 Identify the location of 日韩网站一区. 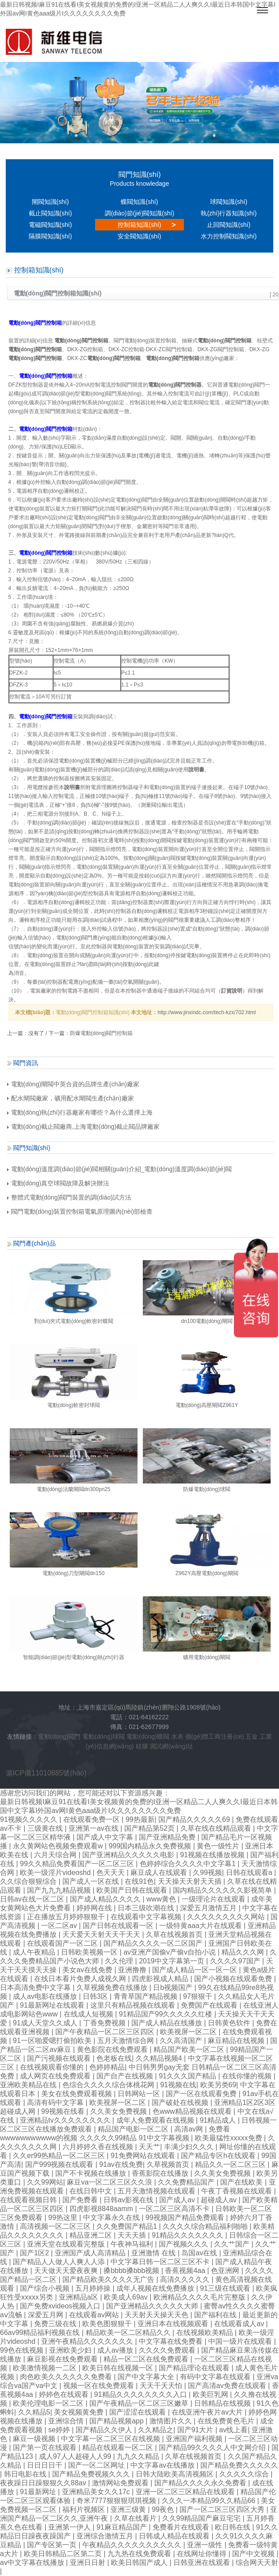
(140, 2093).